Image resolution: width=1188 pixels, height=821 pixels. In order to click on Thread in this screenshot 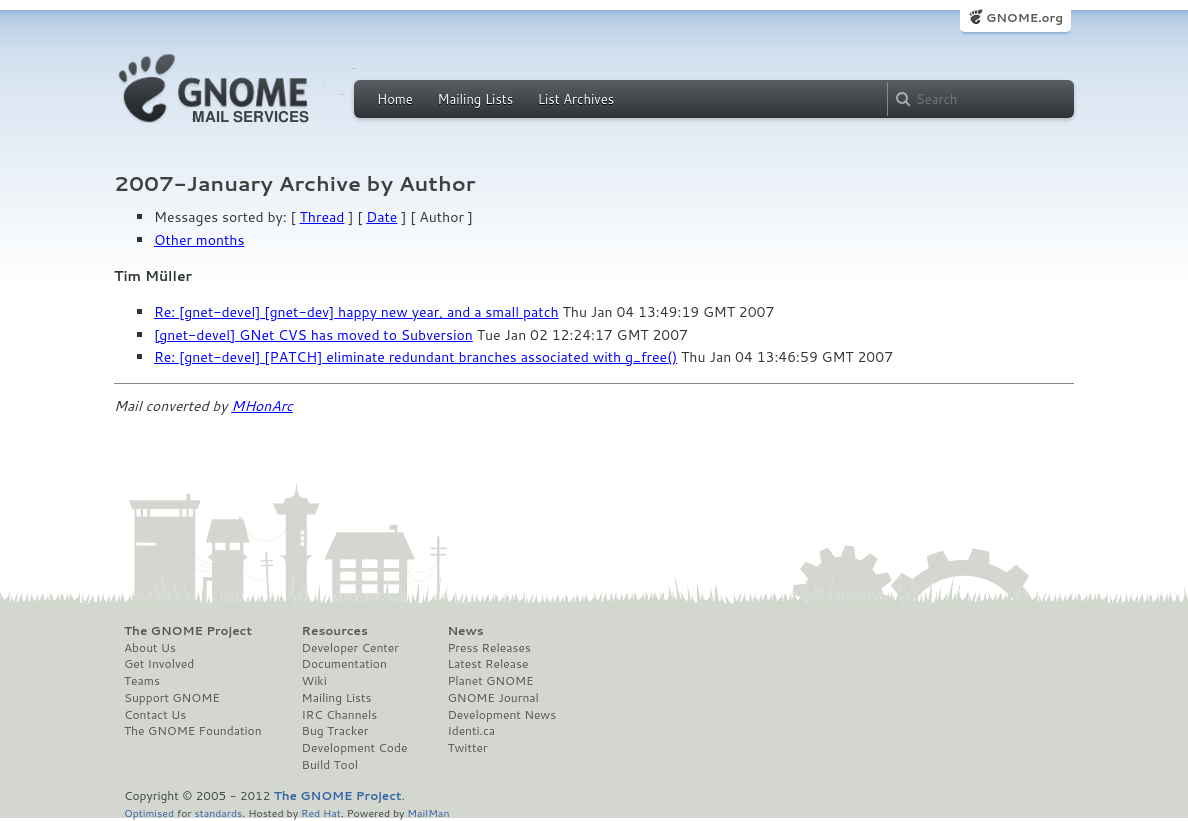, I will do `click(322, 217)`.